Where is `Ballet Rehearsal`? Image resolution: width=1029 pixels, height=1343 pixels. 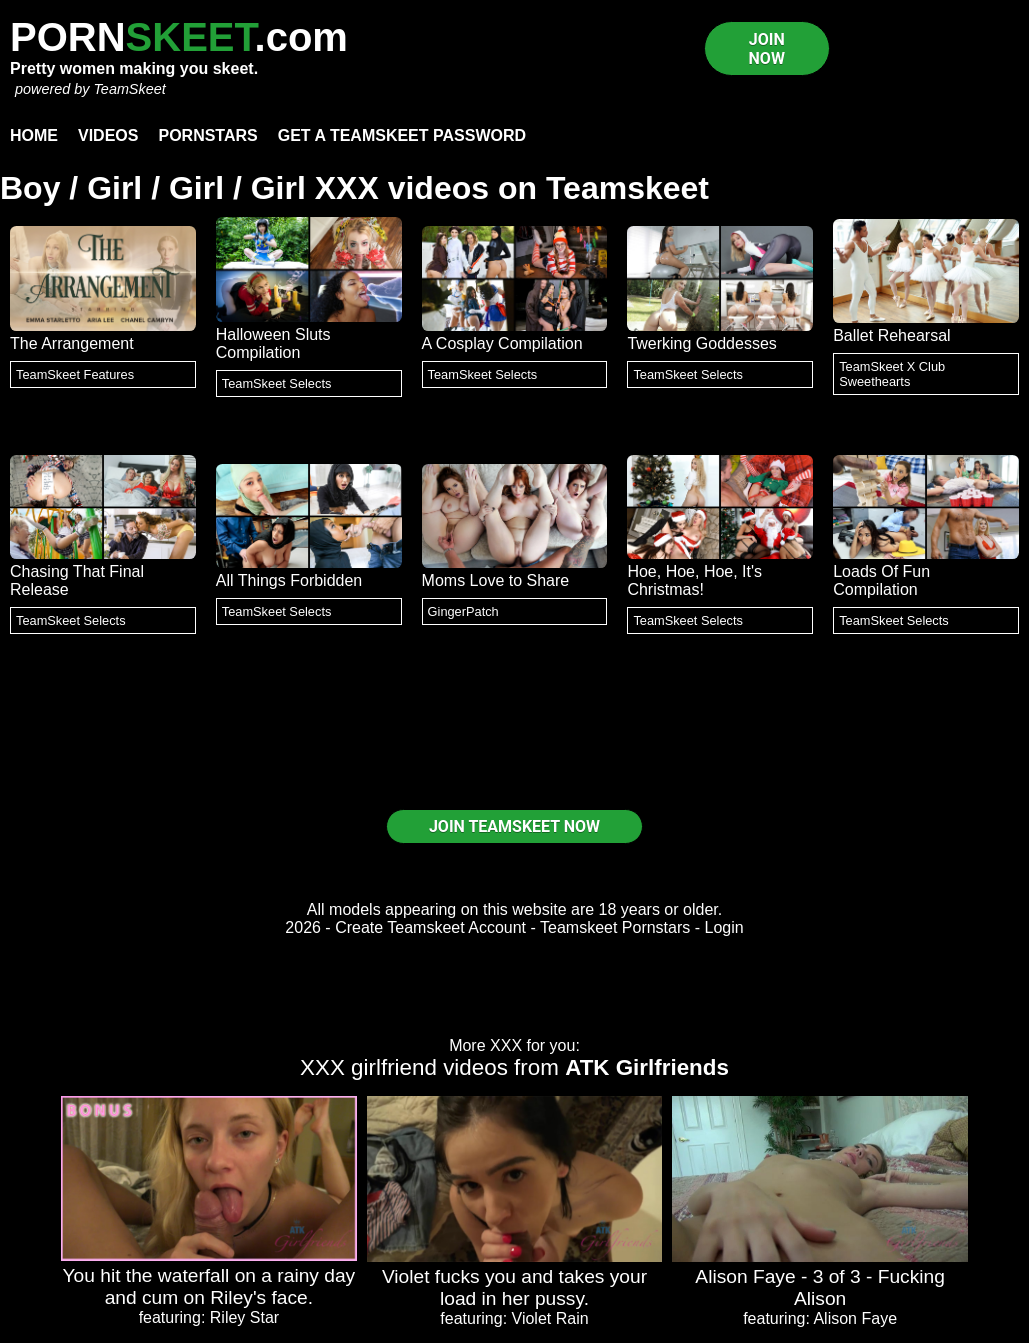
Ballet Rehearsal is located at coordinates (891, 335).